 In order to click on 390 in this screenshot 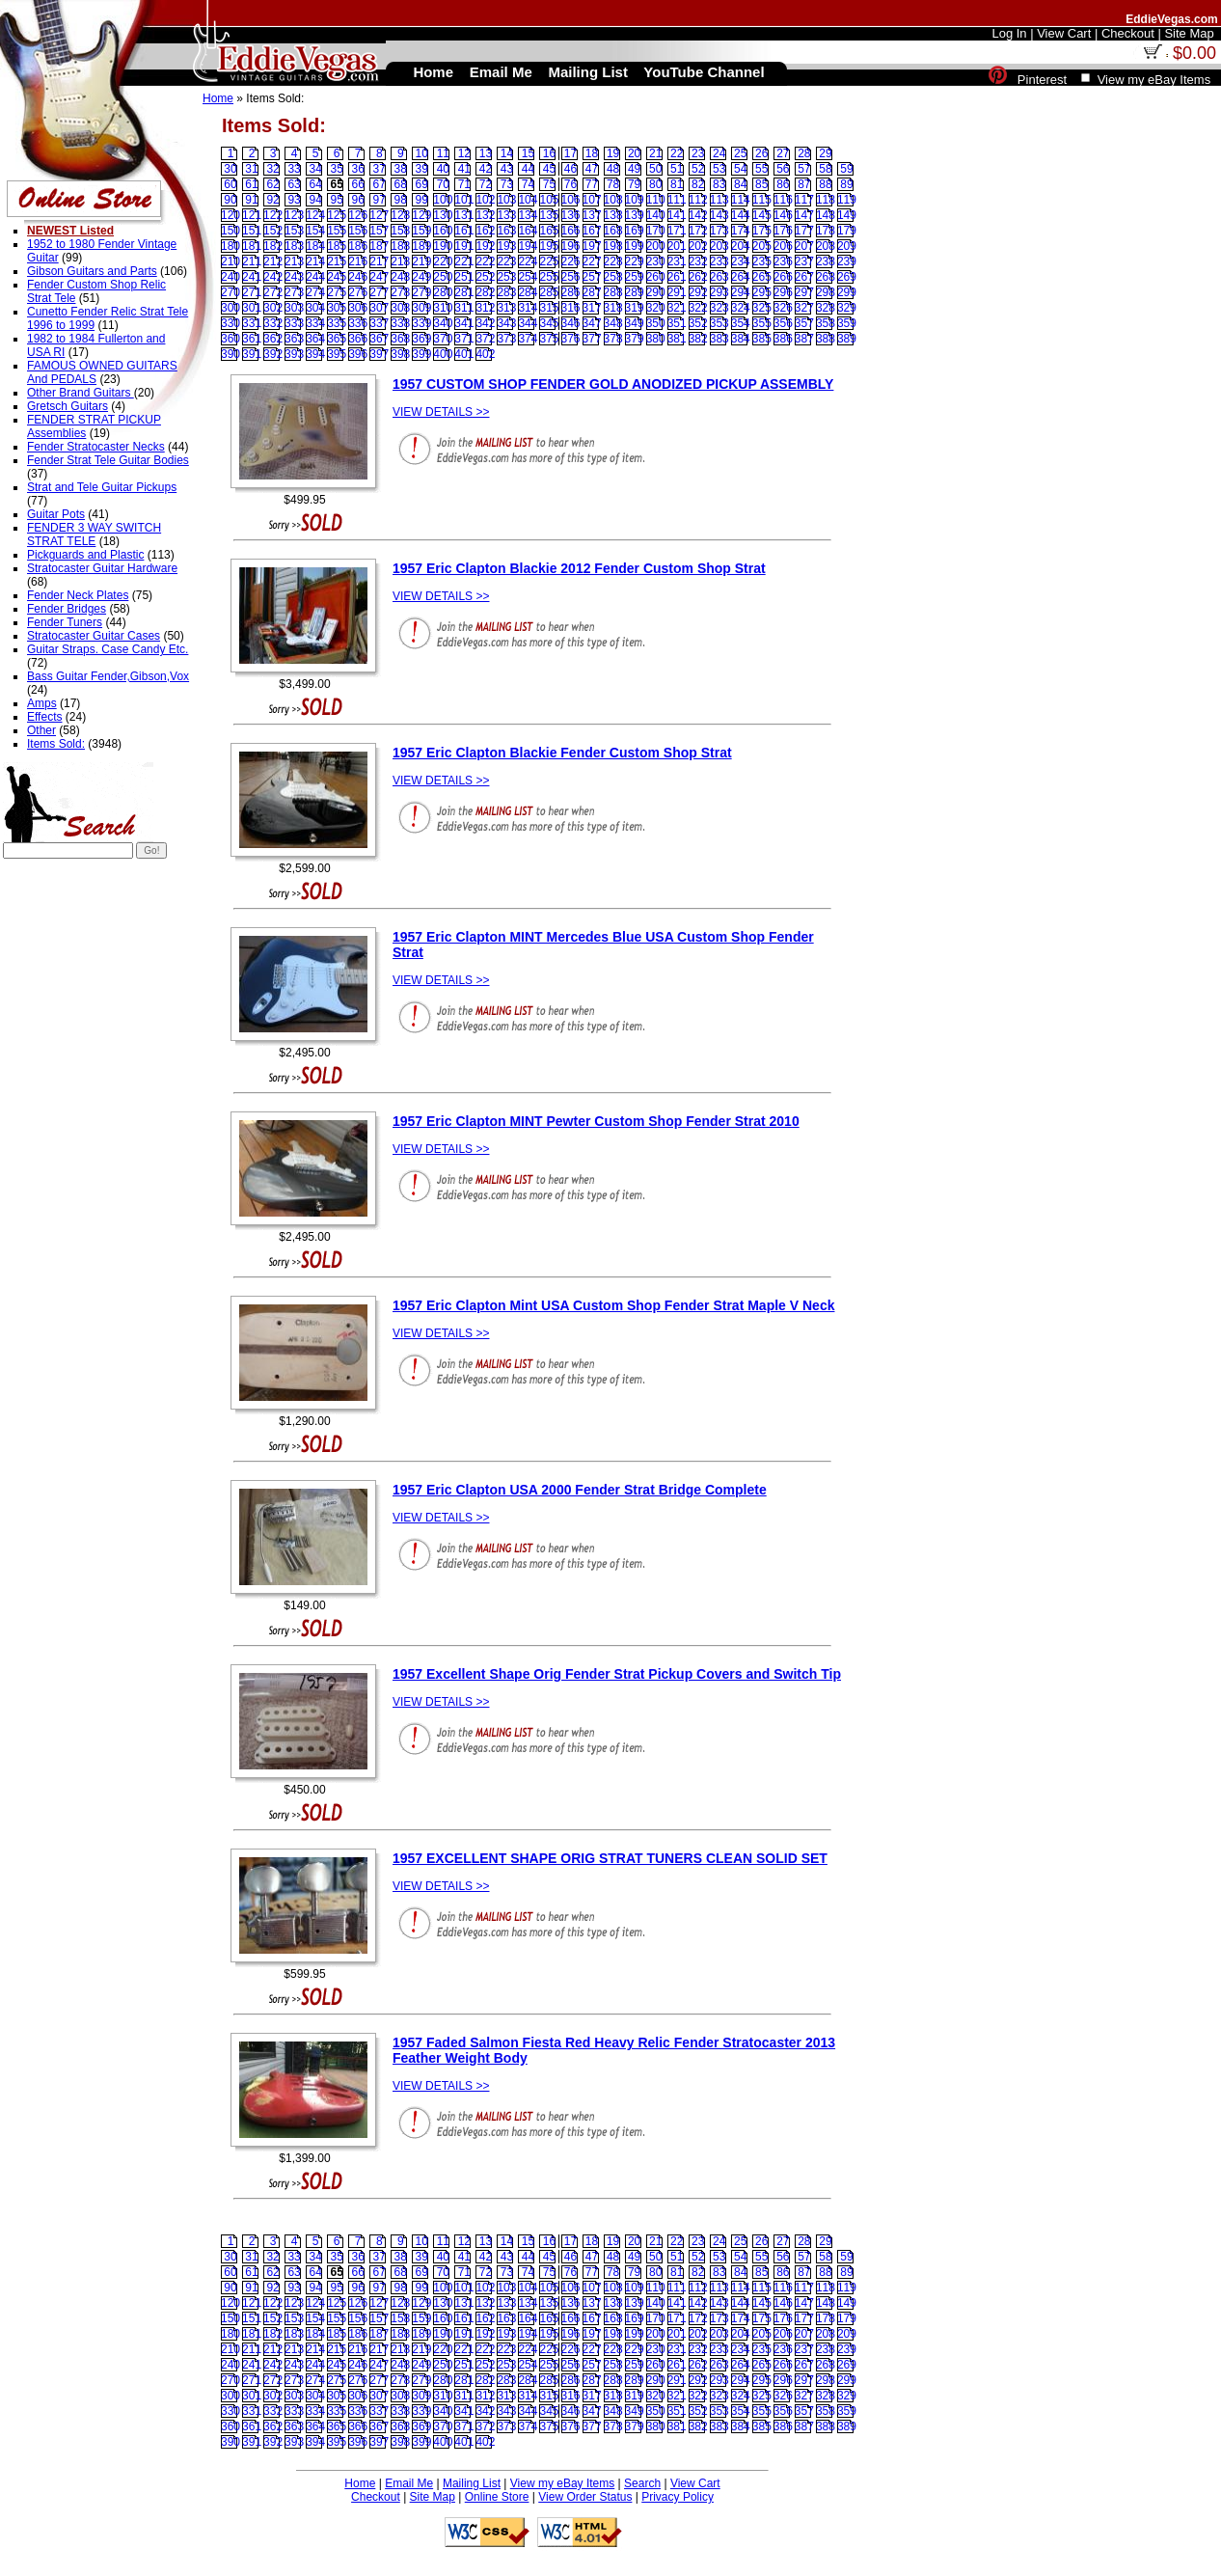, I will do `click(230, 354)`.